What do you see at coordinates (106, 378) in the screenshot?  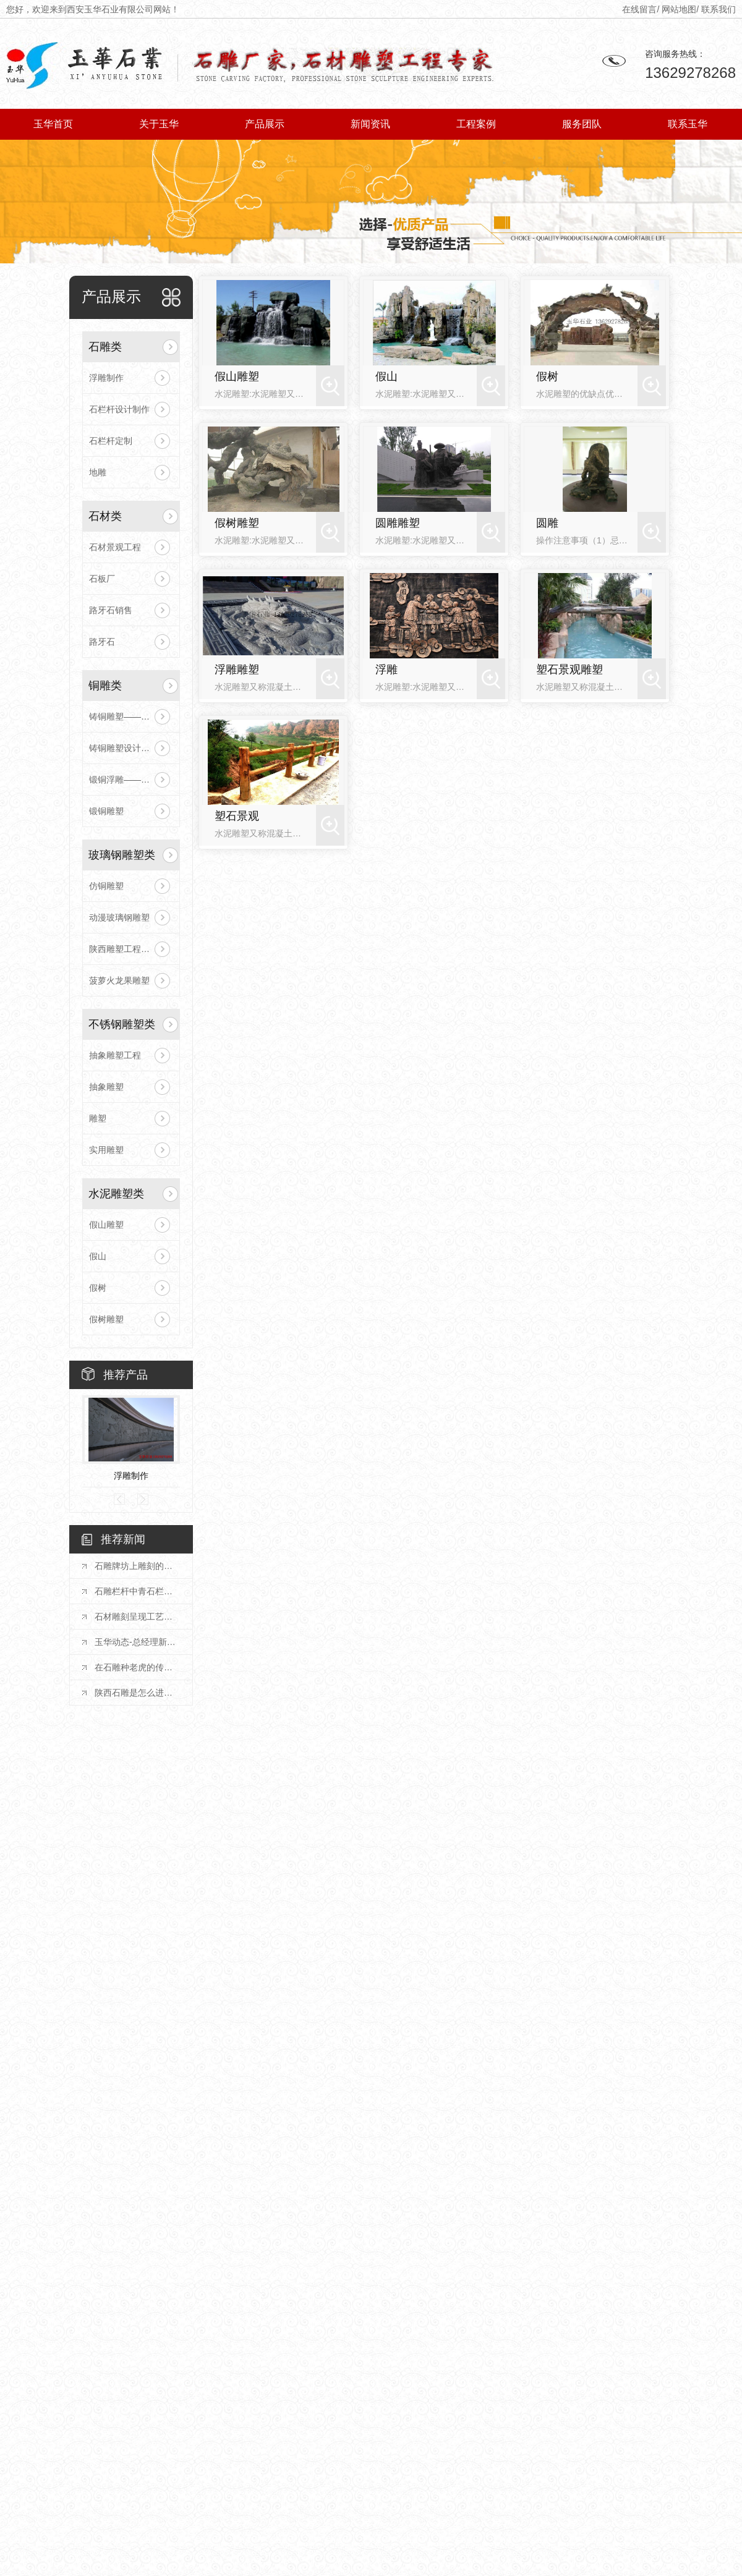 I see `浮雕制作` at bounding box center [106, 378].